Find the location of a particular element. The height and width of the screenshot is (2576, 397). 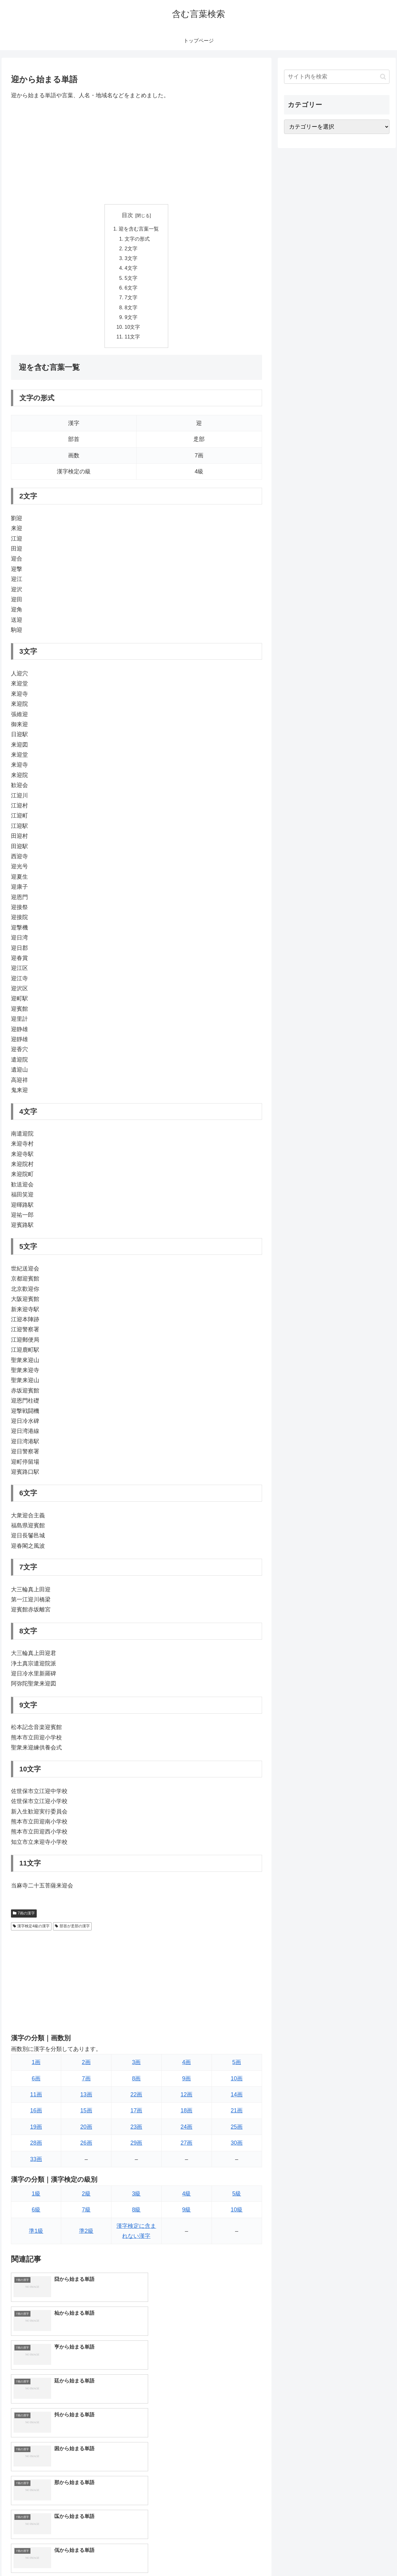

8画 is located at coordinates (136, 2083).